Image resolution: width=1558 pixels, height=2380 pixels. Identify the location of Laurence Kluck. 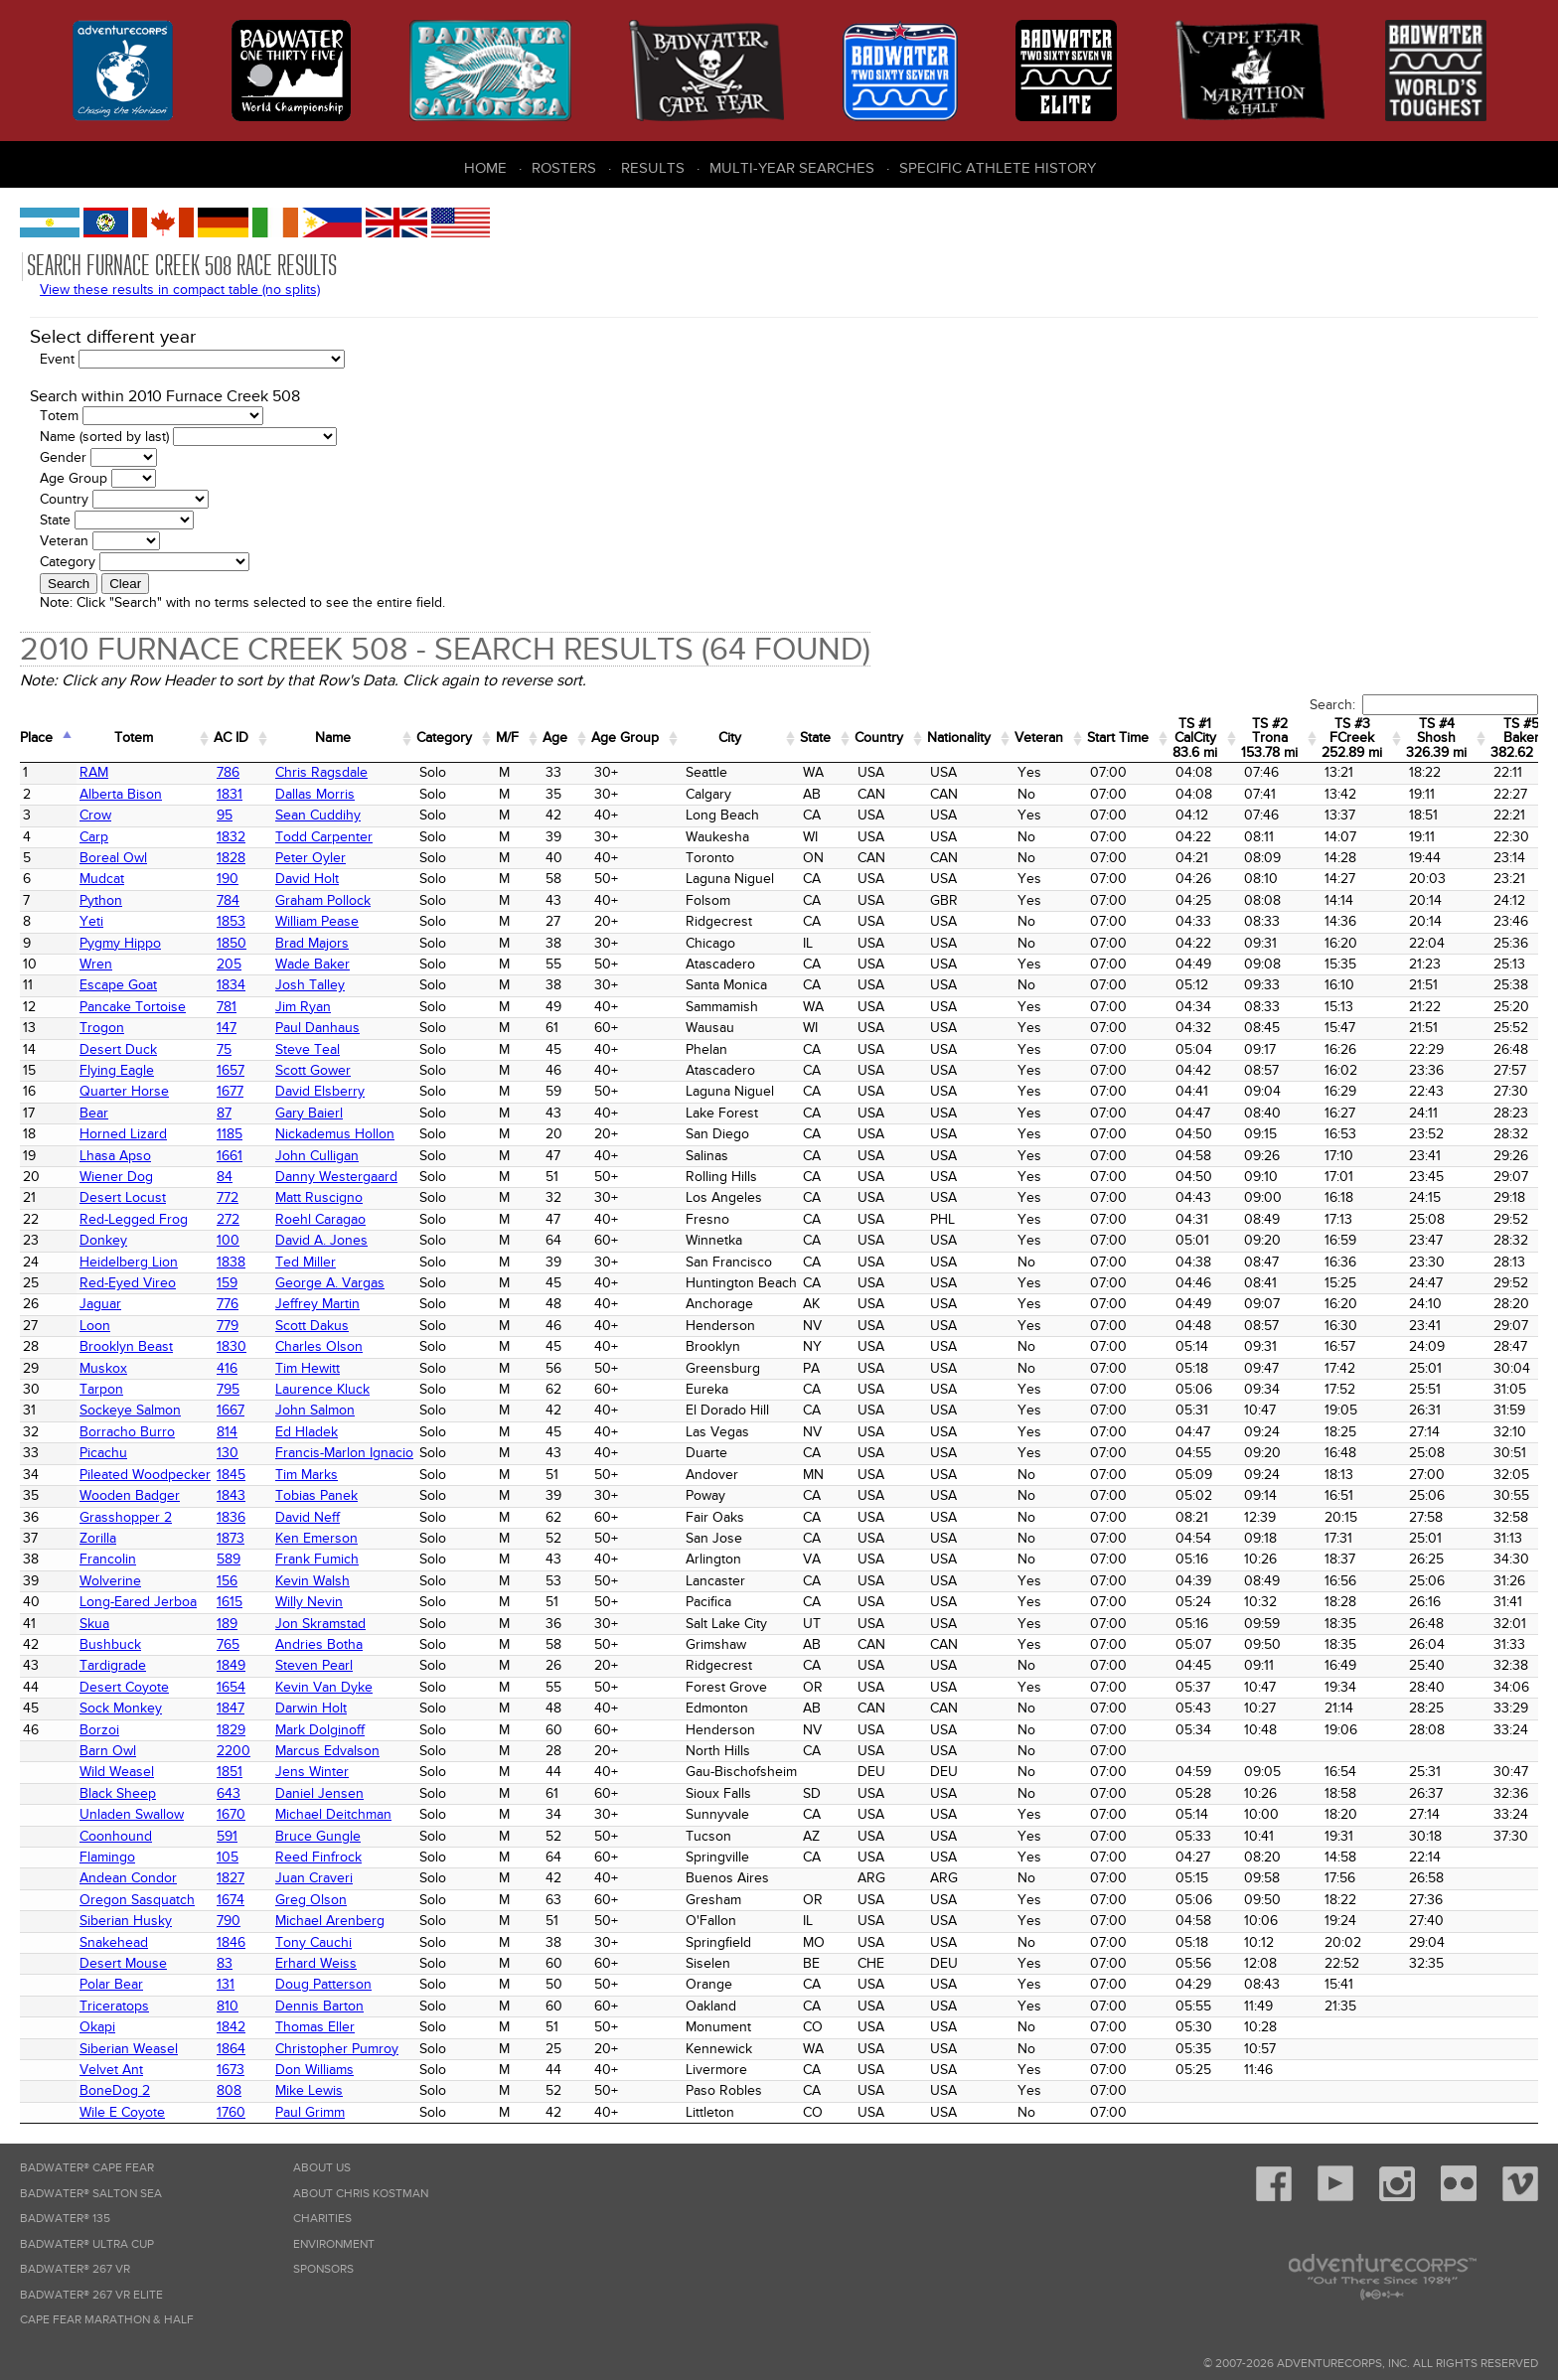
(322, 1389).